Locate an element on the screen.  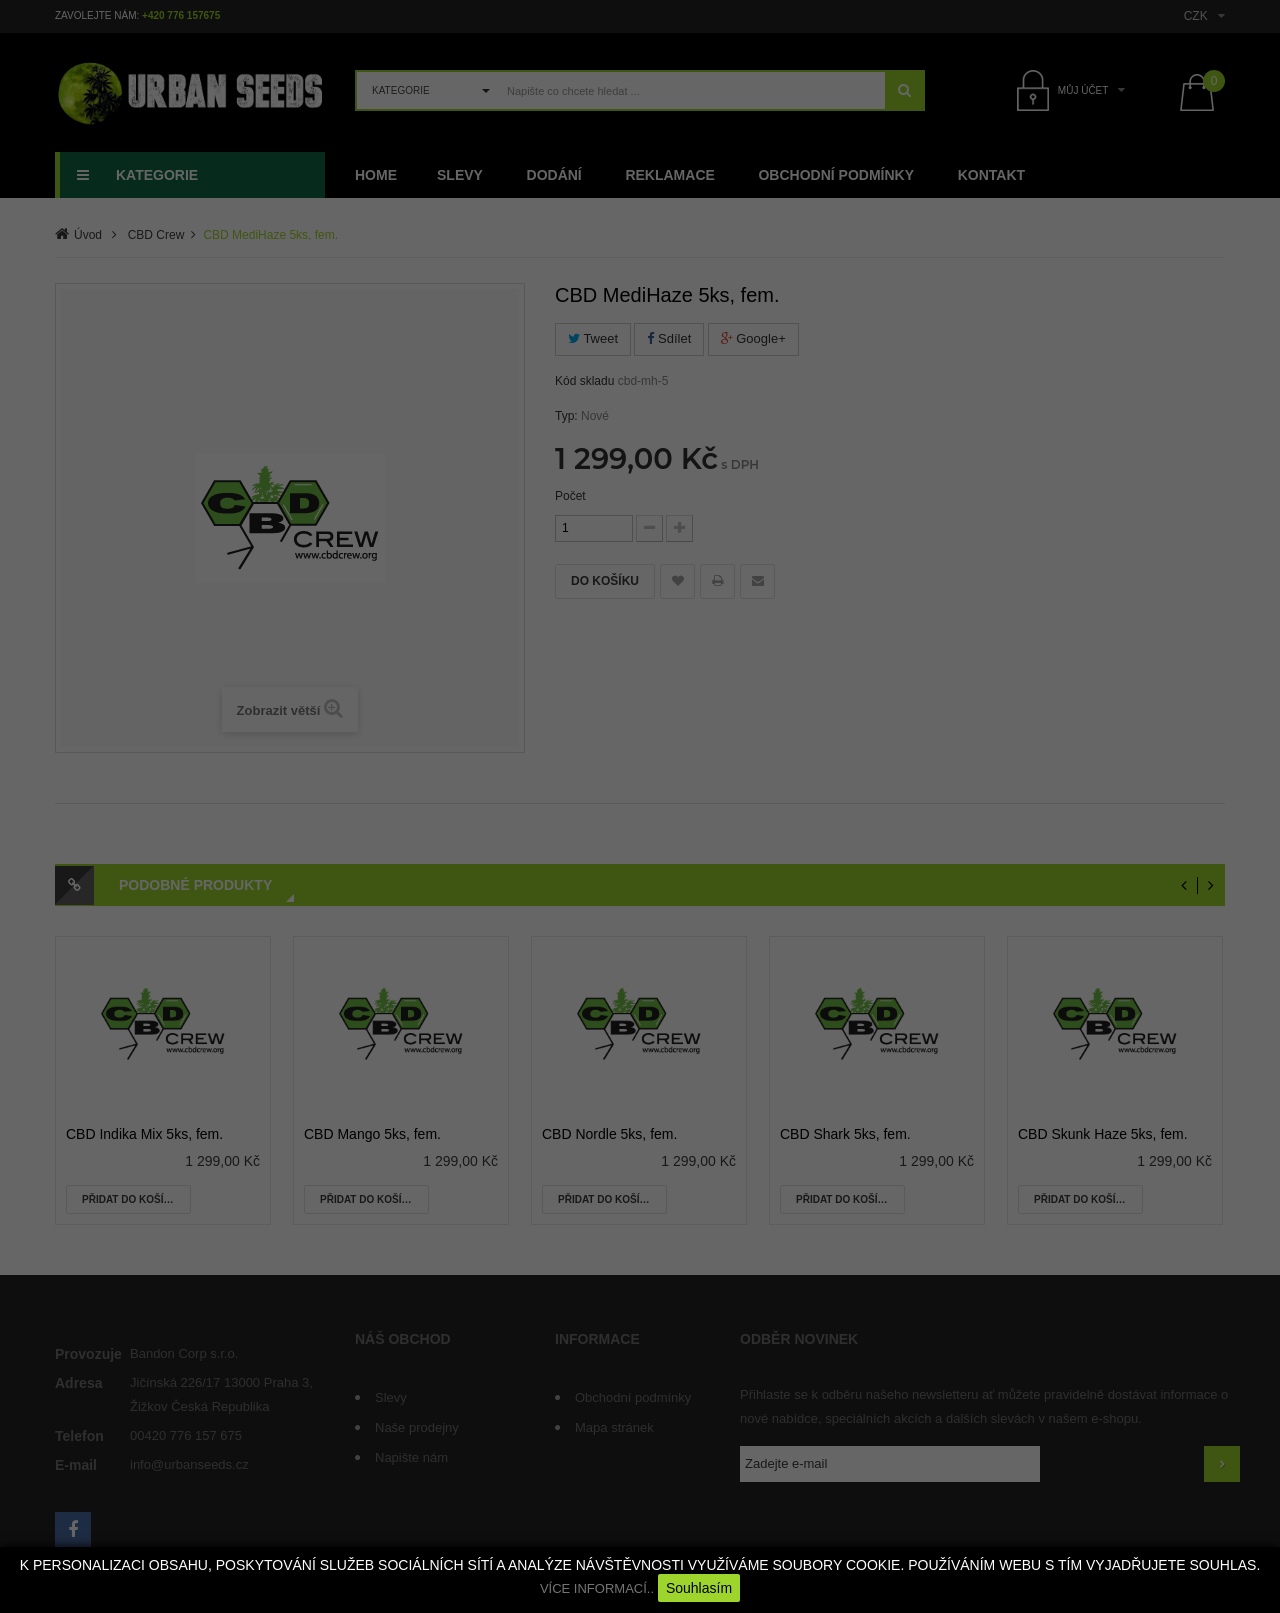
VÍCE INFORMACÍ.. is located at coordinates (597, 1588).